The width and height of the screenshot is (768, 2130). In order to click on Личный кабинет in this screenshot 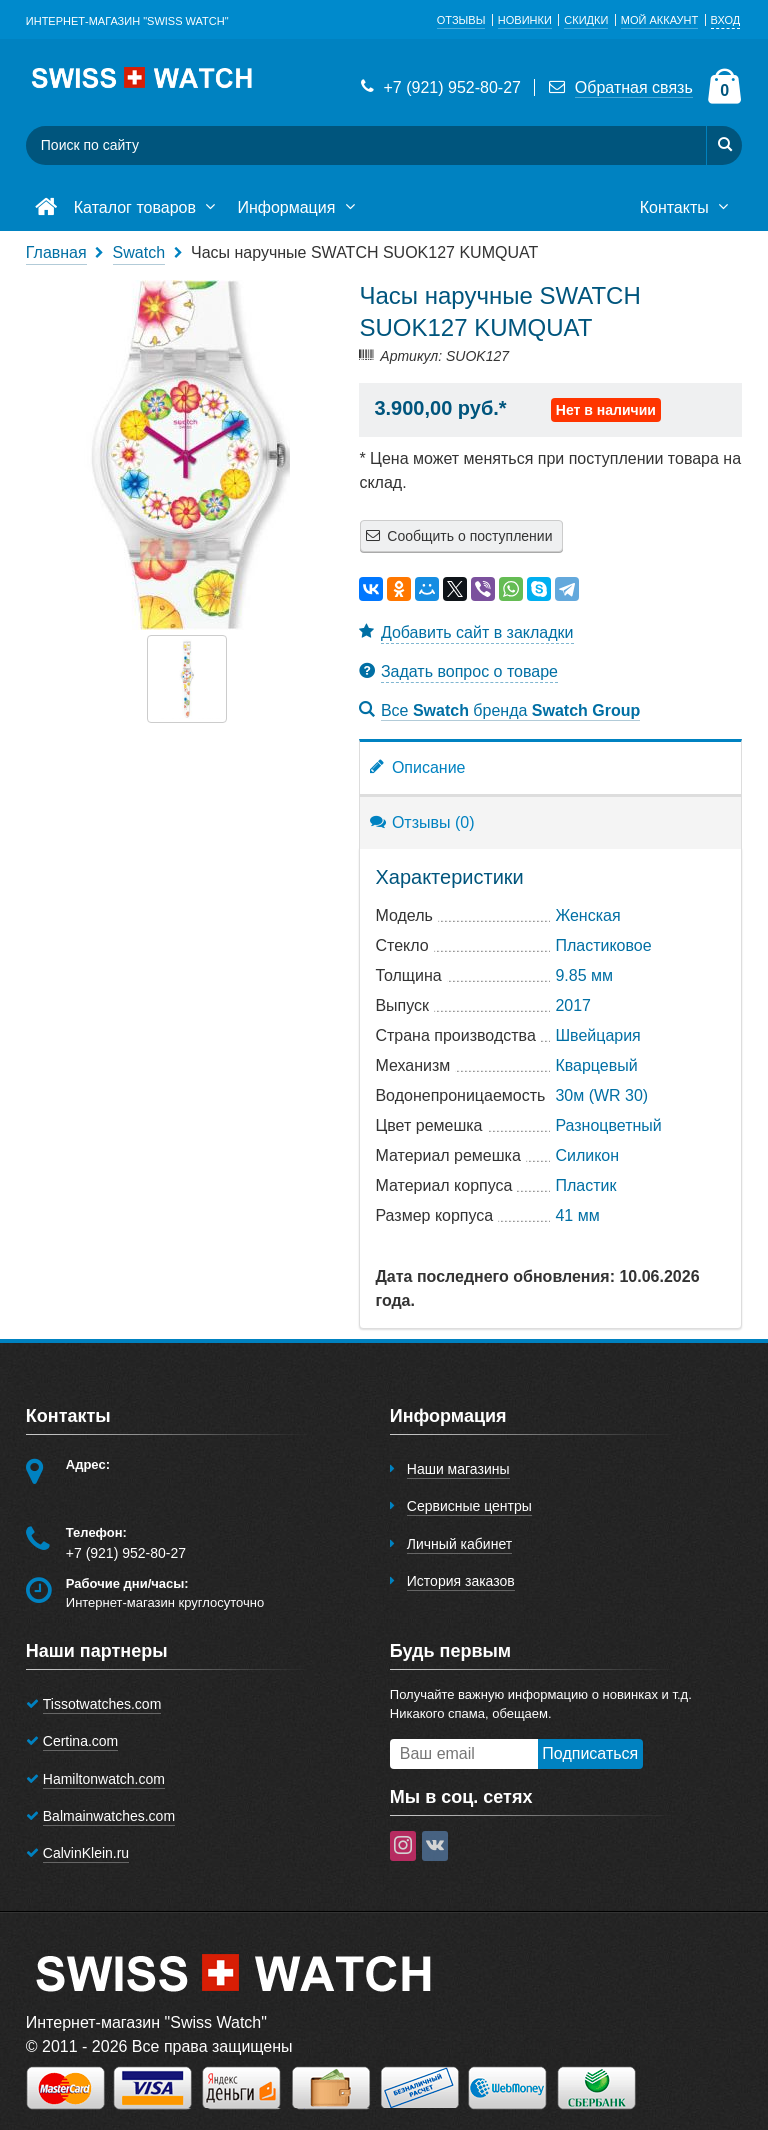, I will do `click(459, 1544)`.